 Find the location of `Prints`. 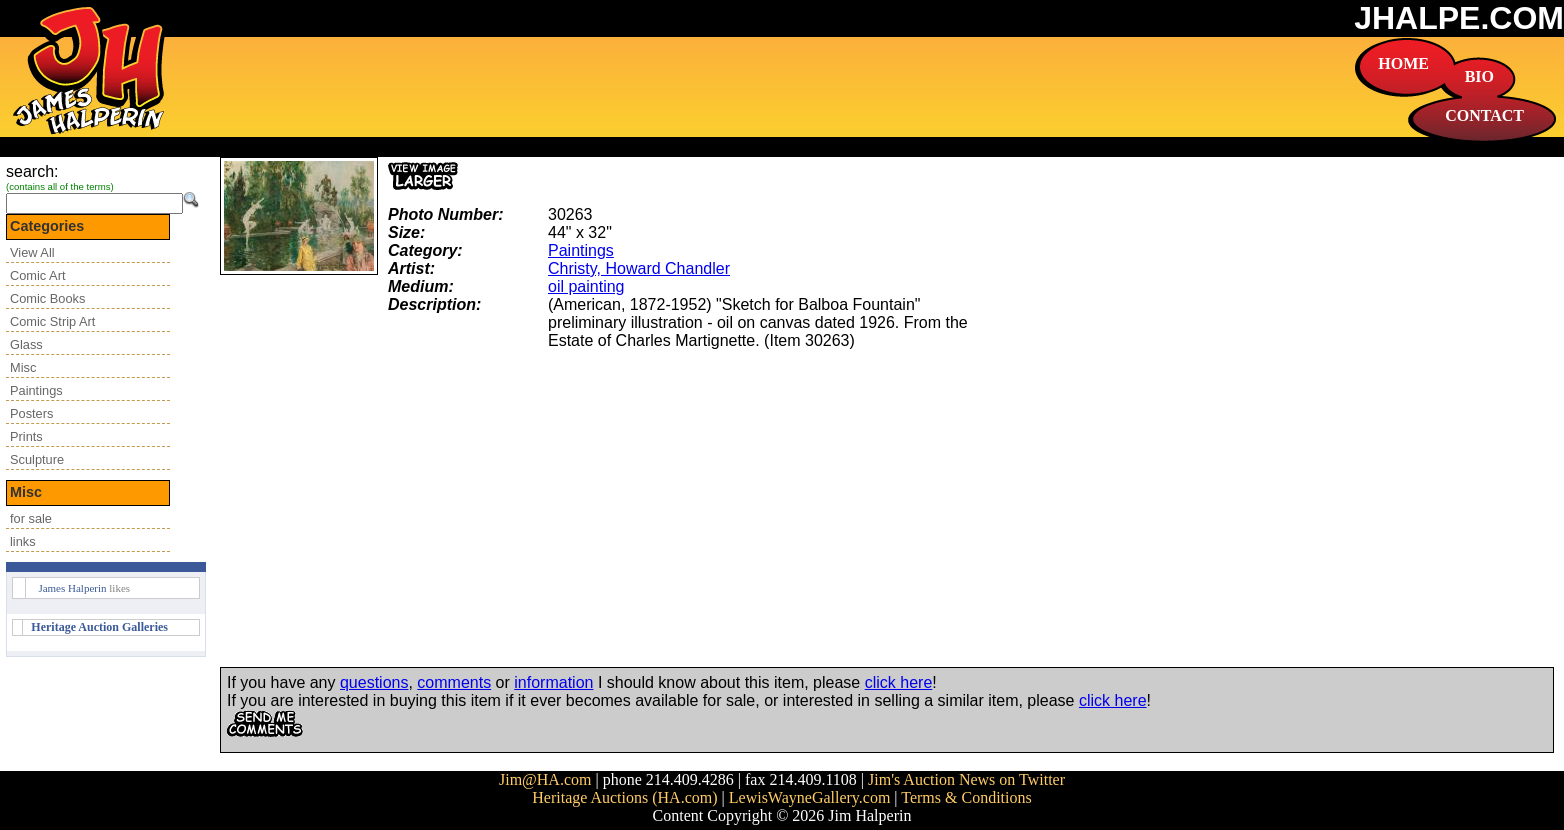

Prints is located at coordinates (26, 436).